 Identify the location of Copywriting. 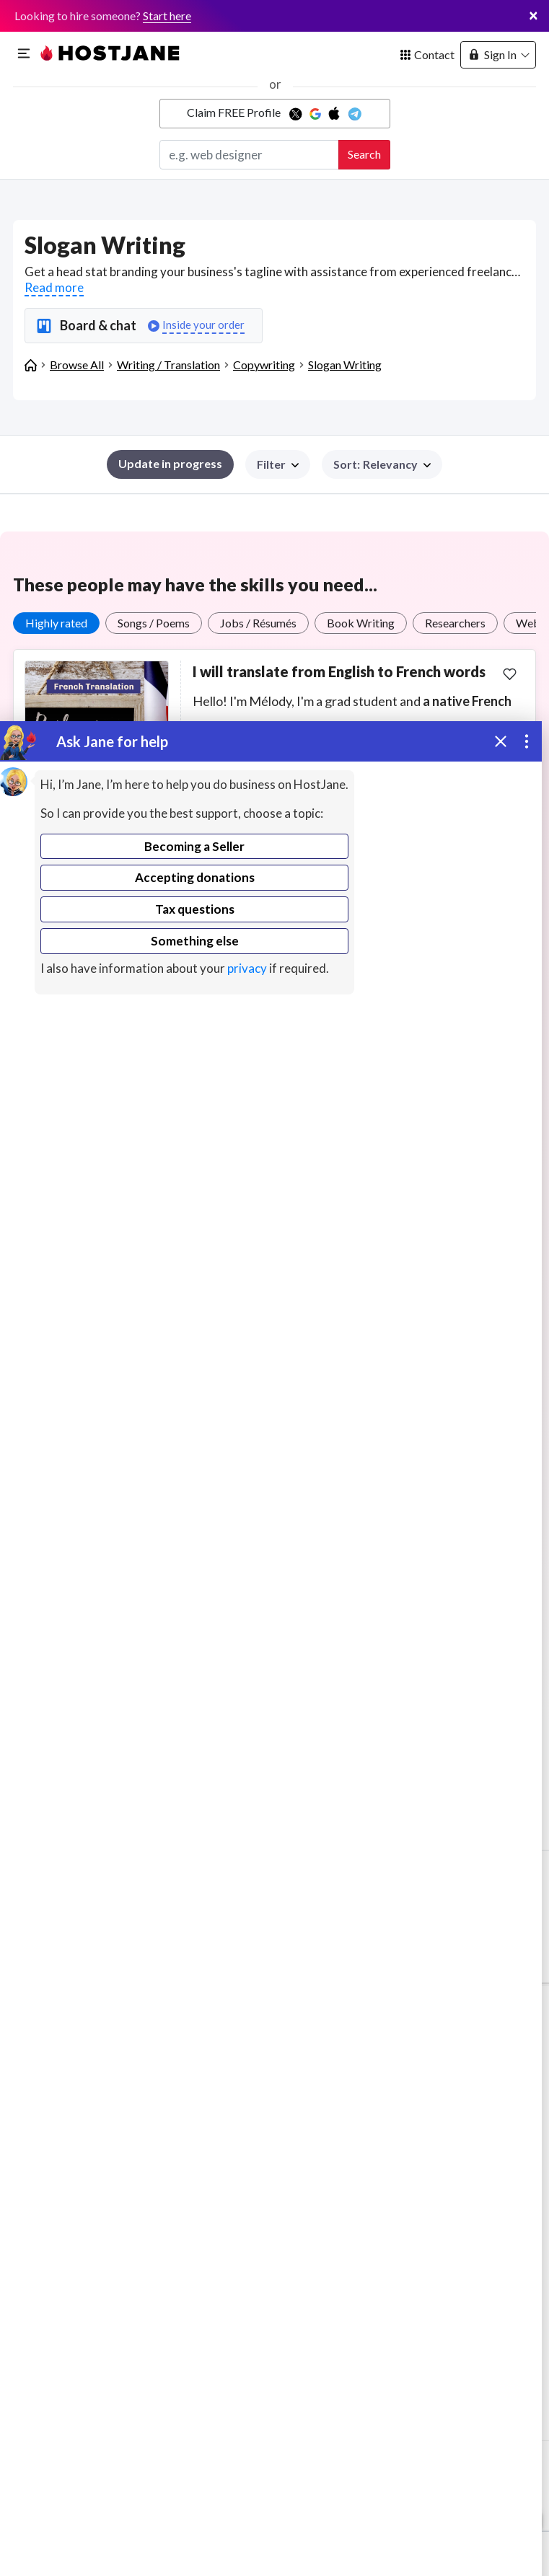
(264, 364).